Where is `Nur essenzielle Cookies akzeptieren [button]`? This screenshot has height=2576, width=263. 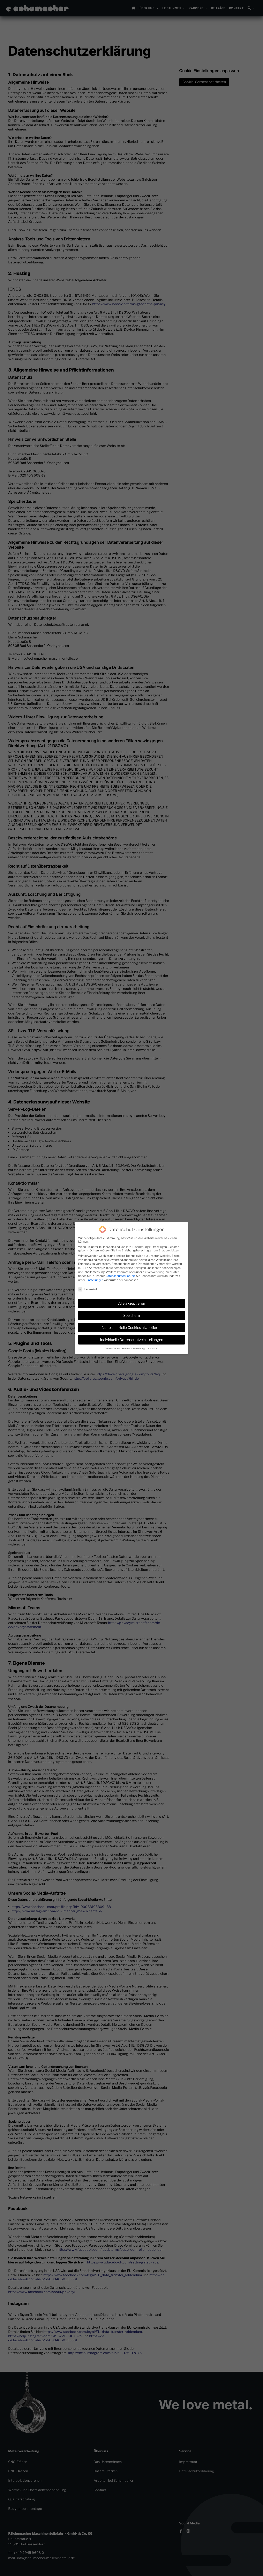 Nur essenzielle Cookies akzeptieren [button] is located at coordinates (131, 1327).